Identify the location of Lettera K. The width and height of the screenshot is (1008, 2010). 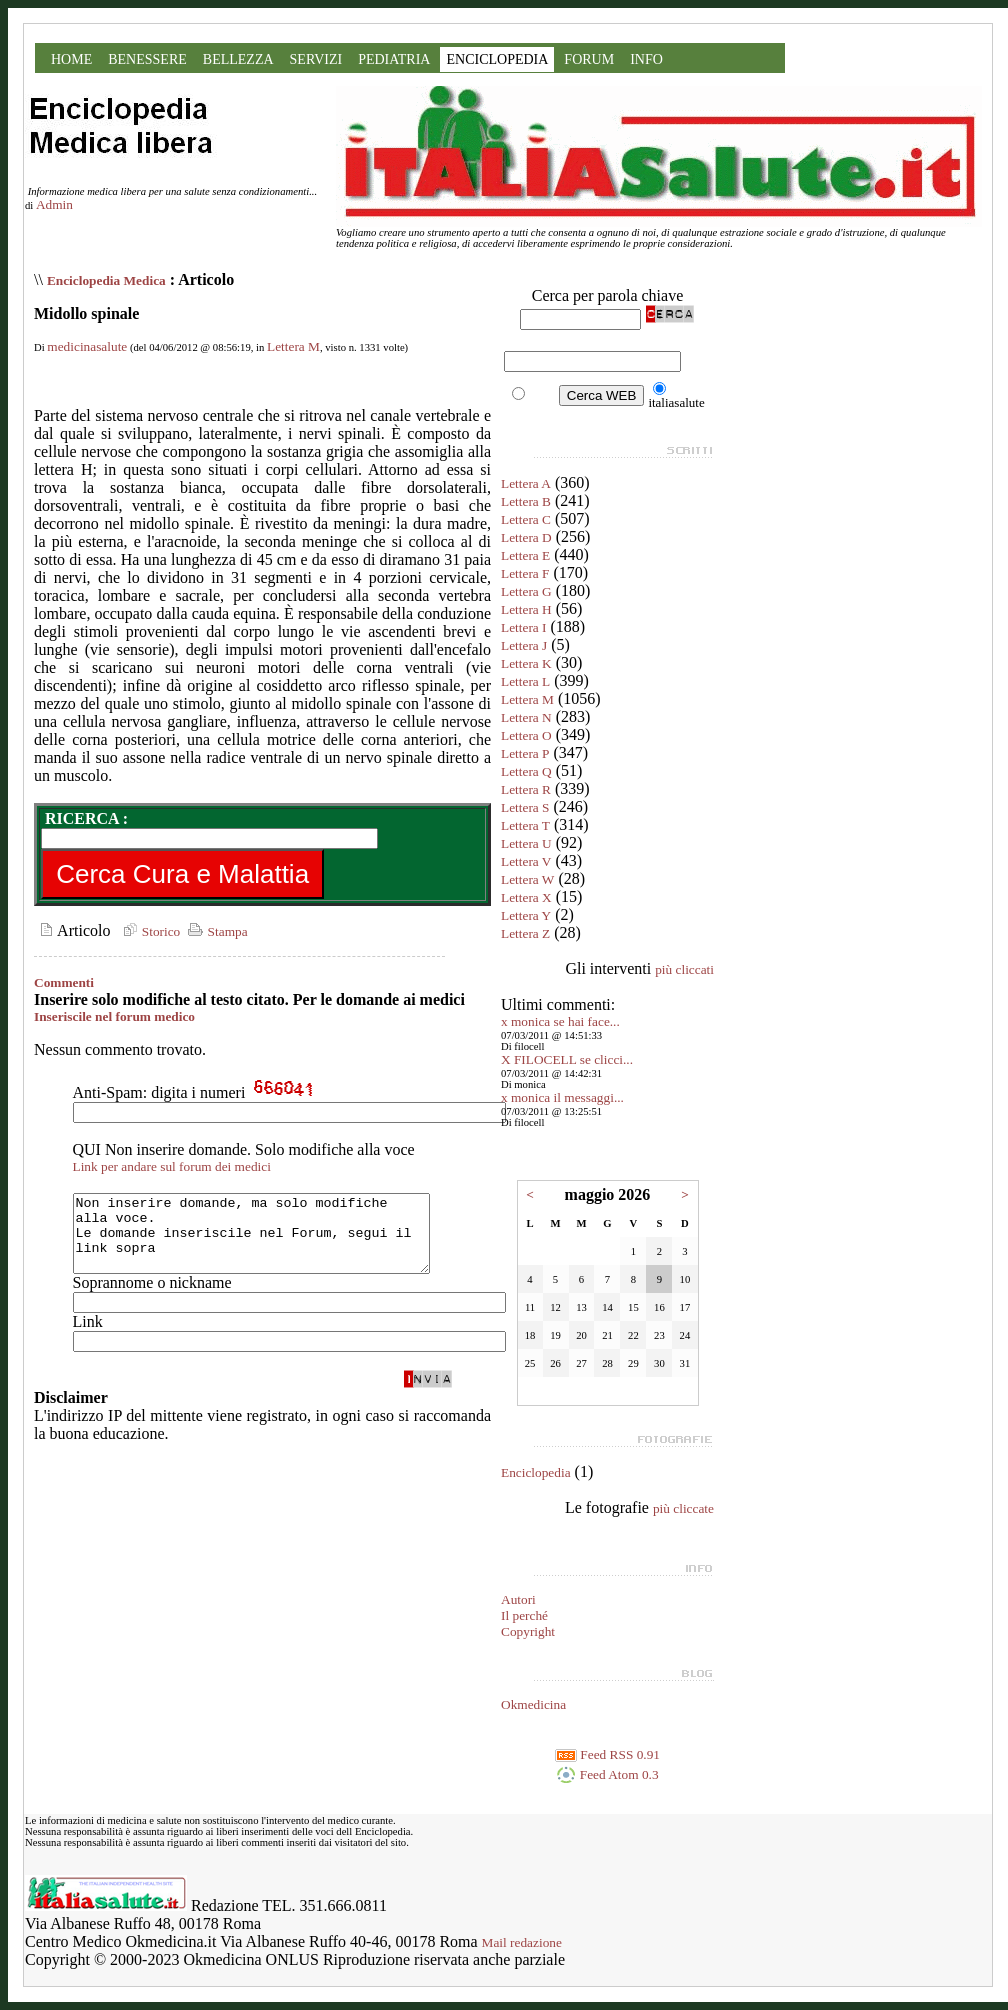
(526, 663).